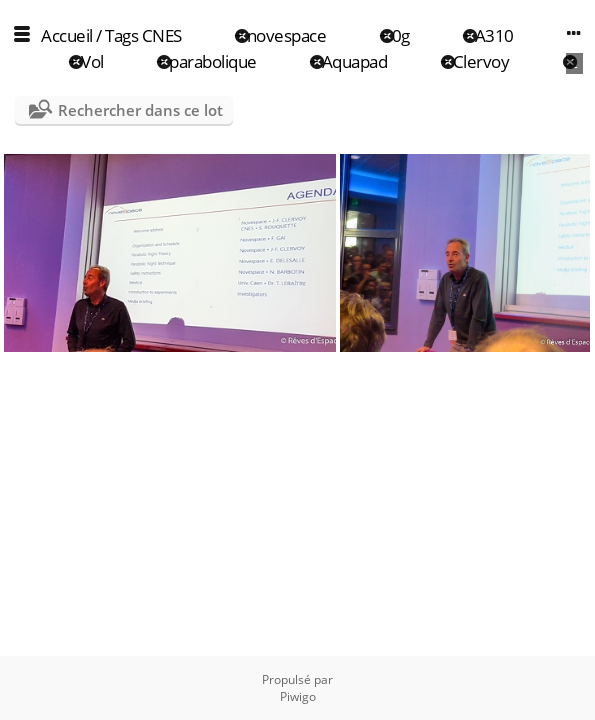 The width and height of the screenshot is (595, 720). Describe the element at coordinates (481, 61) in the screenshot. I see `Clervoy` at that location.